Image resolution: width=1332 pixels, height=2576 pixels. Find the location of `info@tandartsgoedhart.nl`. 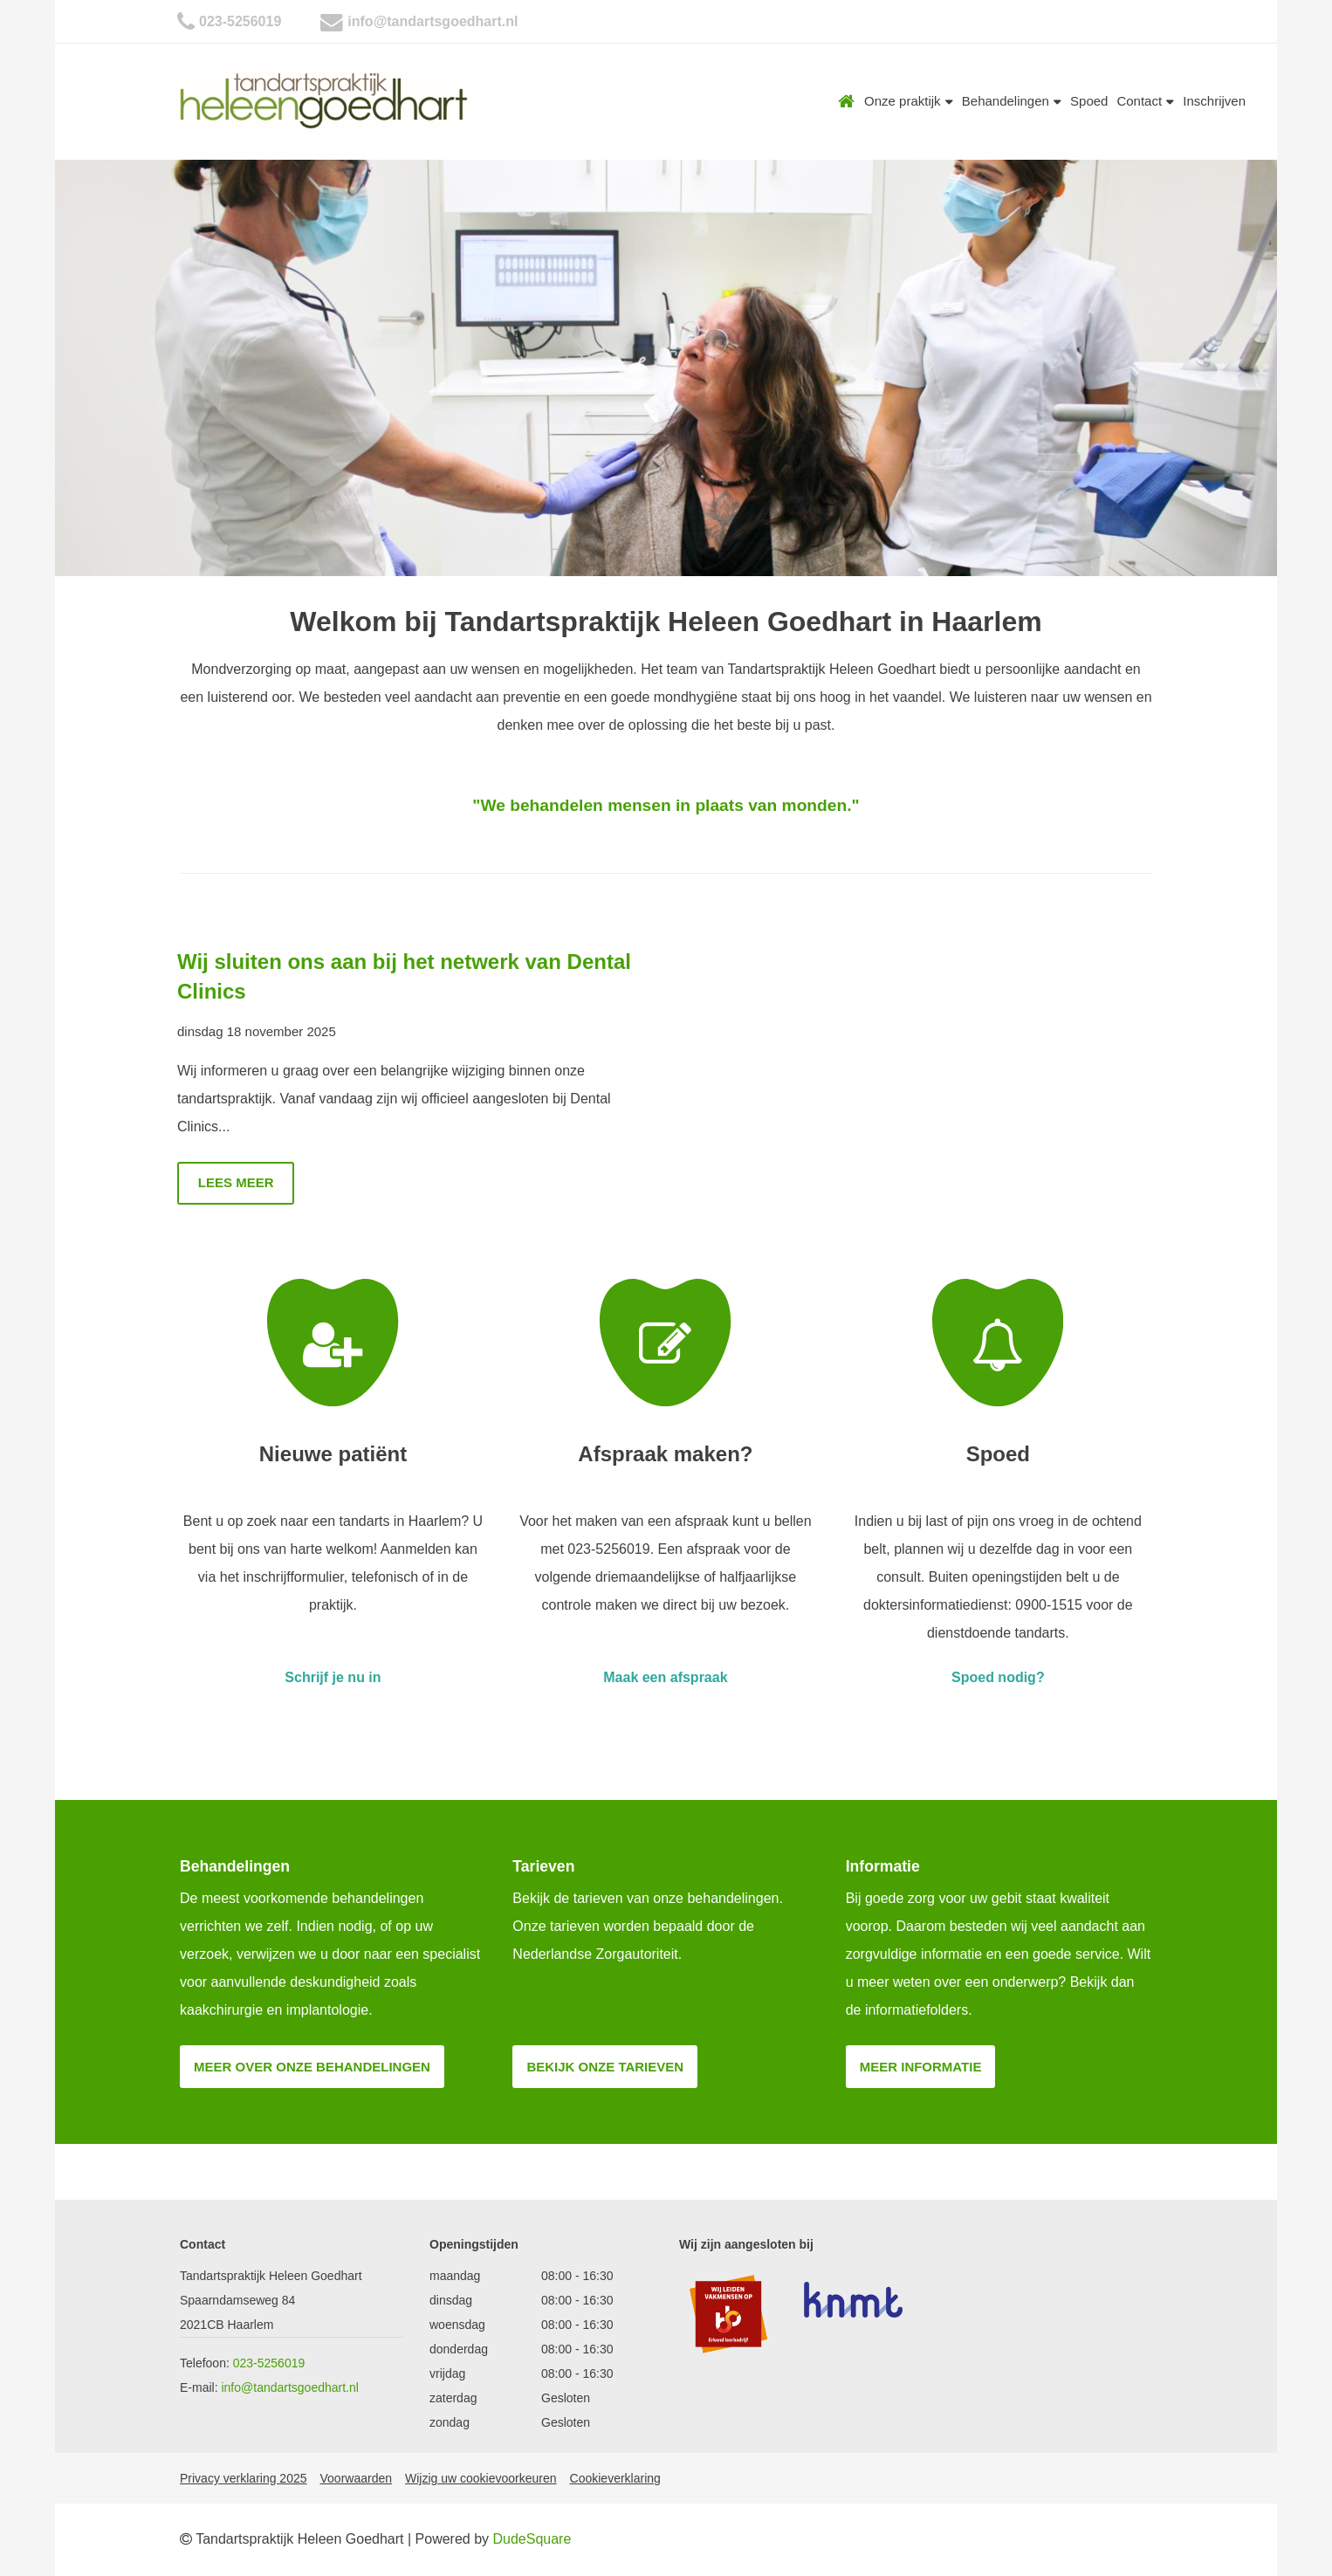

info@tandartsgoedhart.nl is located at coordinates (432, 21).